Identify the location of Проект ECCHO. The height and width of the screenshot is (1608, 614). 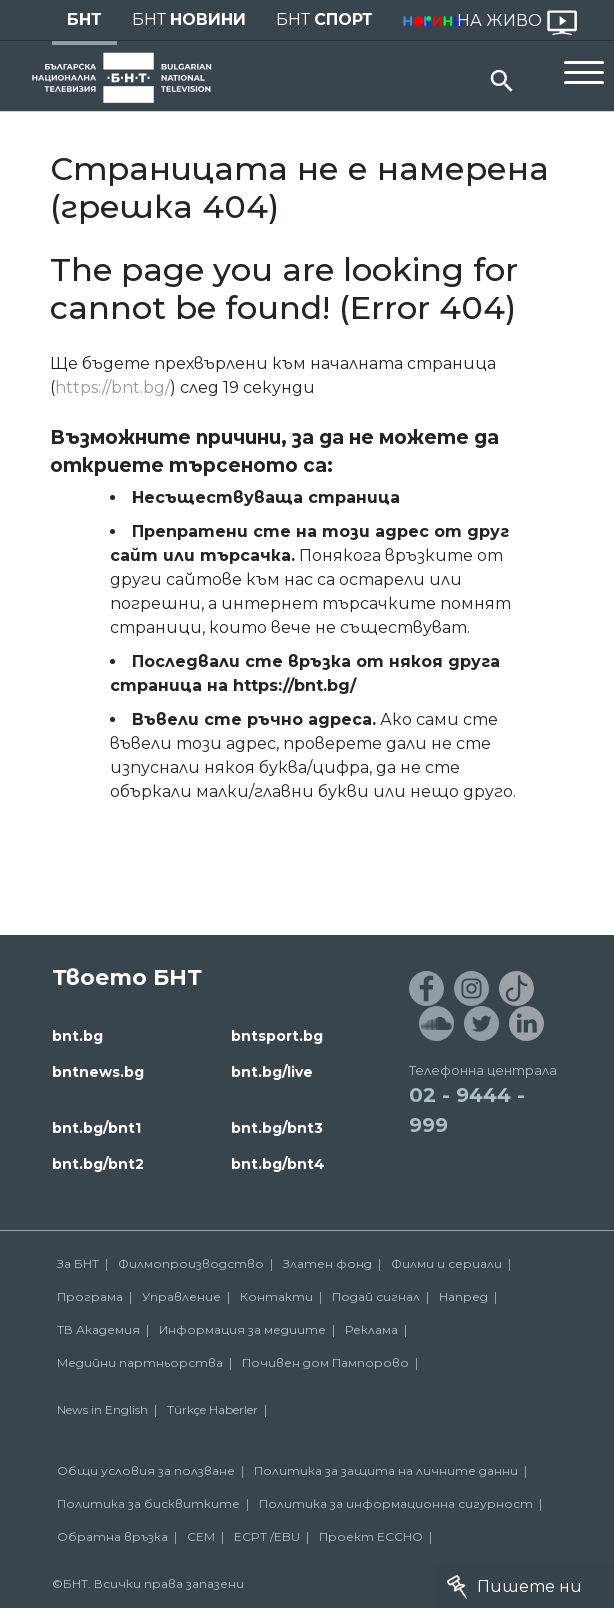
(371, 1536).